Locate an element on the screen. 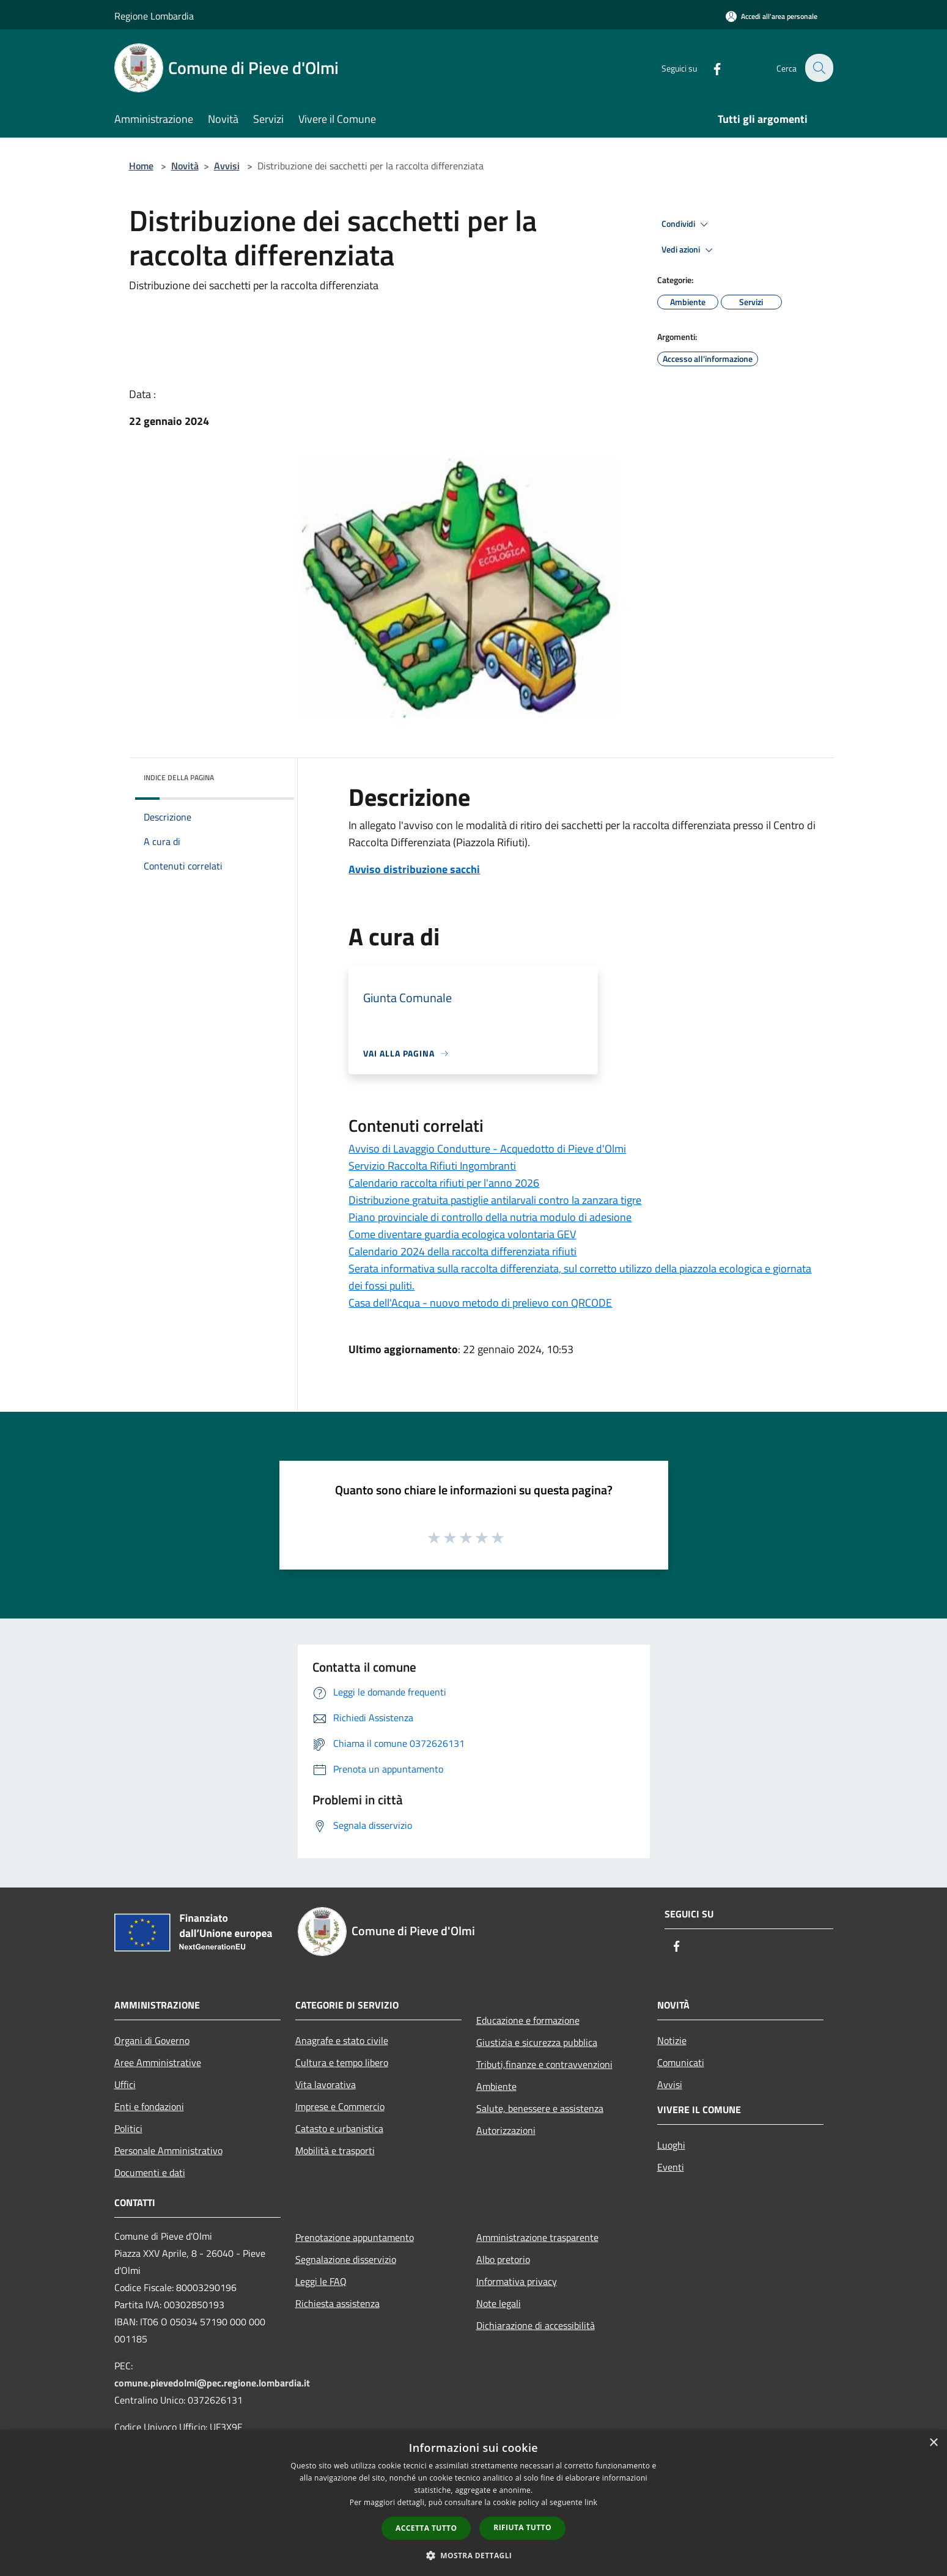 The height and width of the screenshot is (2576, 947). Avviso di Lavaggio Condutture - Acquedotto di Pieve d'Olmi is located at coordinates (487, 1148).